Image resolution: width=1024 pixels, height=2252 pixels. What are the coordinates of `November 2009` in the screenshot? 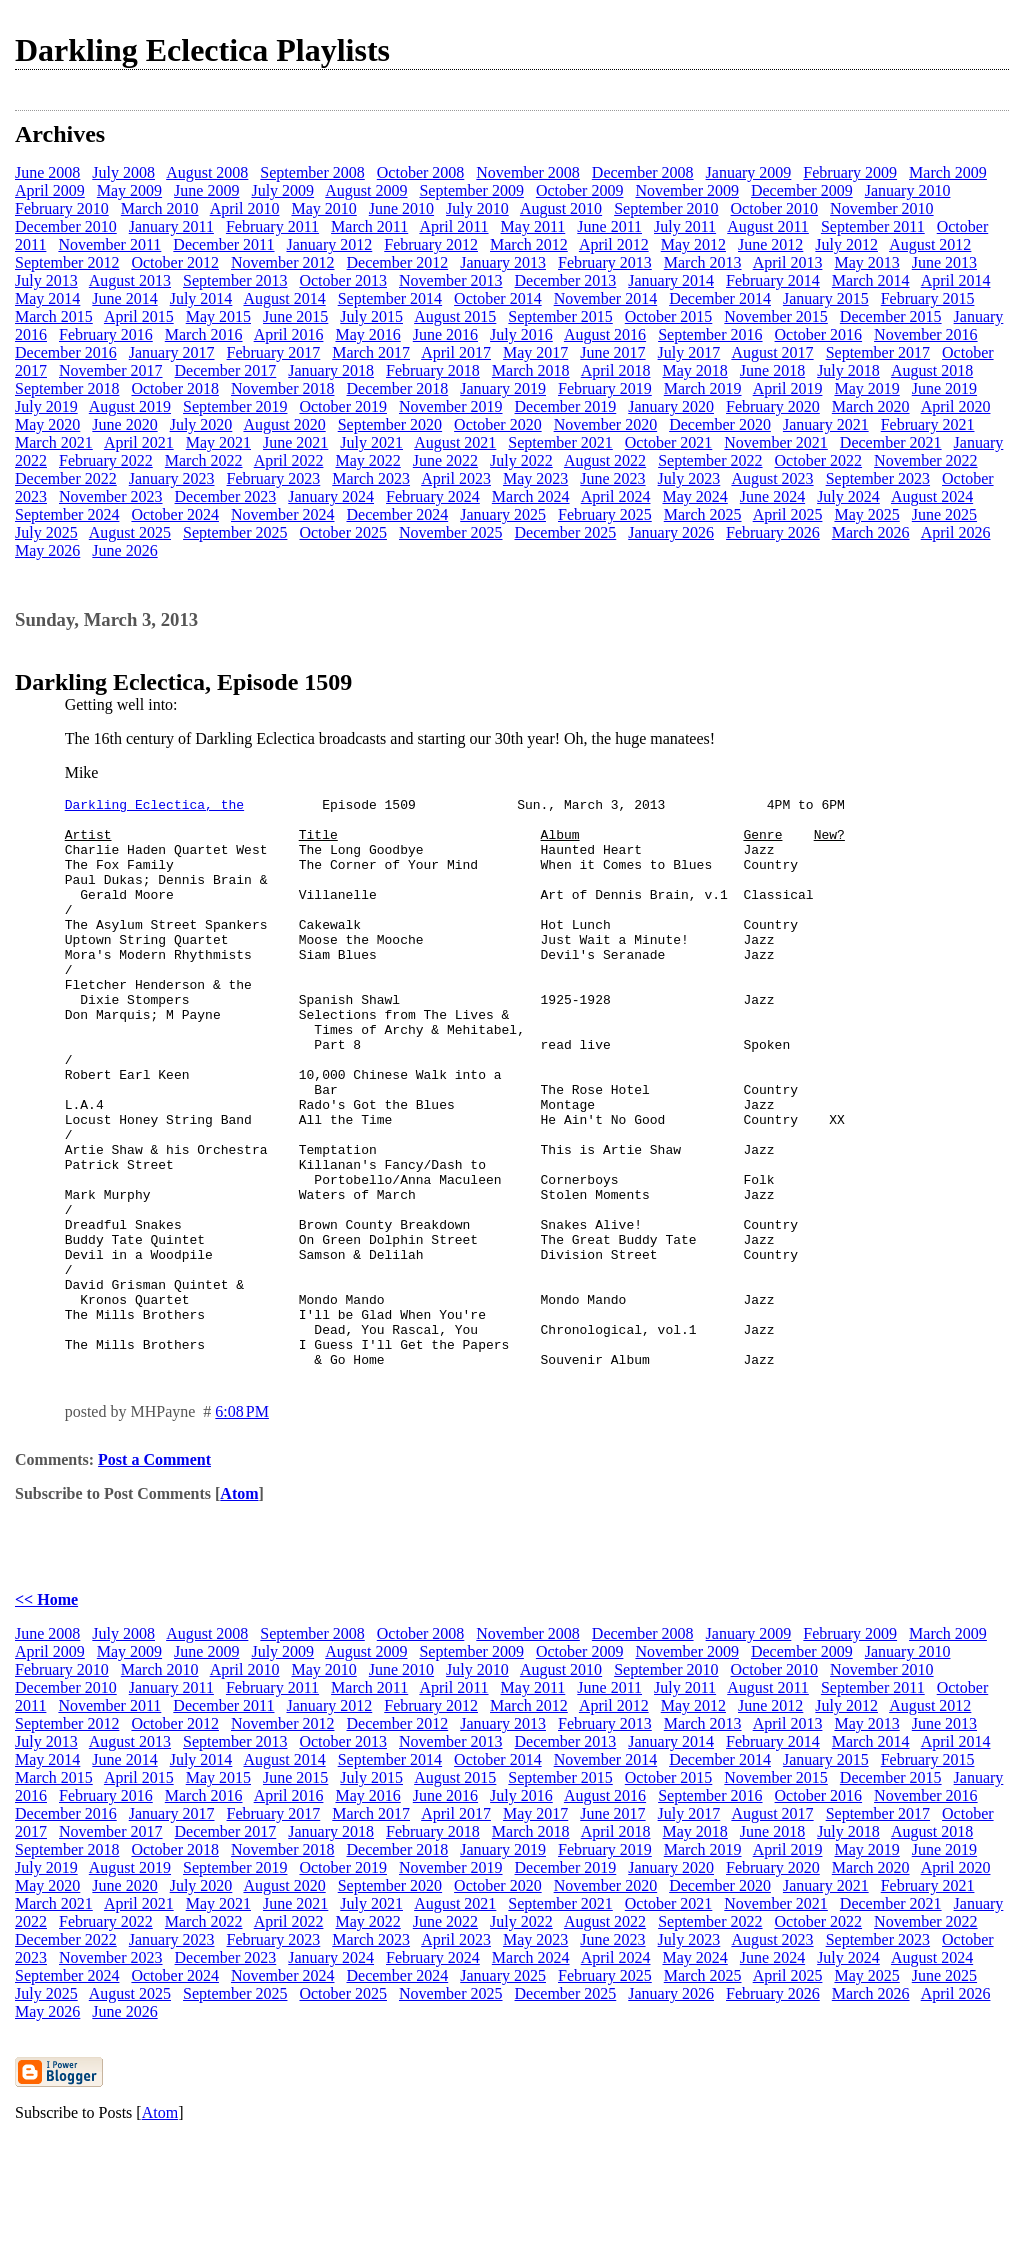 It's located at (687, 190).